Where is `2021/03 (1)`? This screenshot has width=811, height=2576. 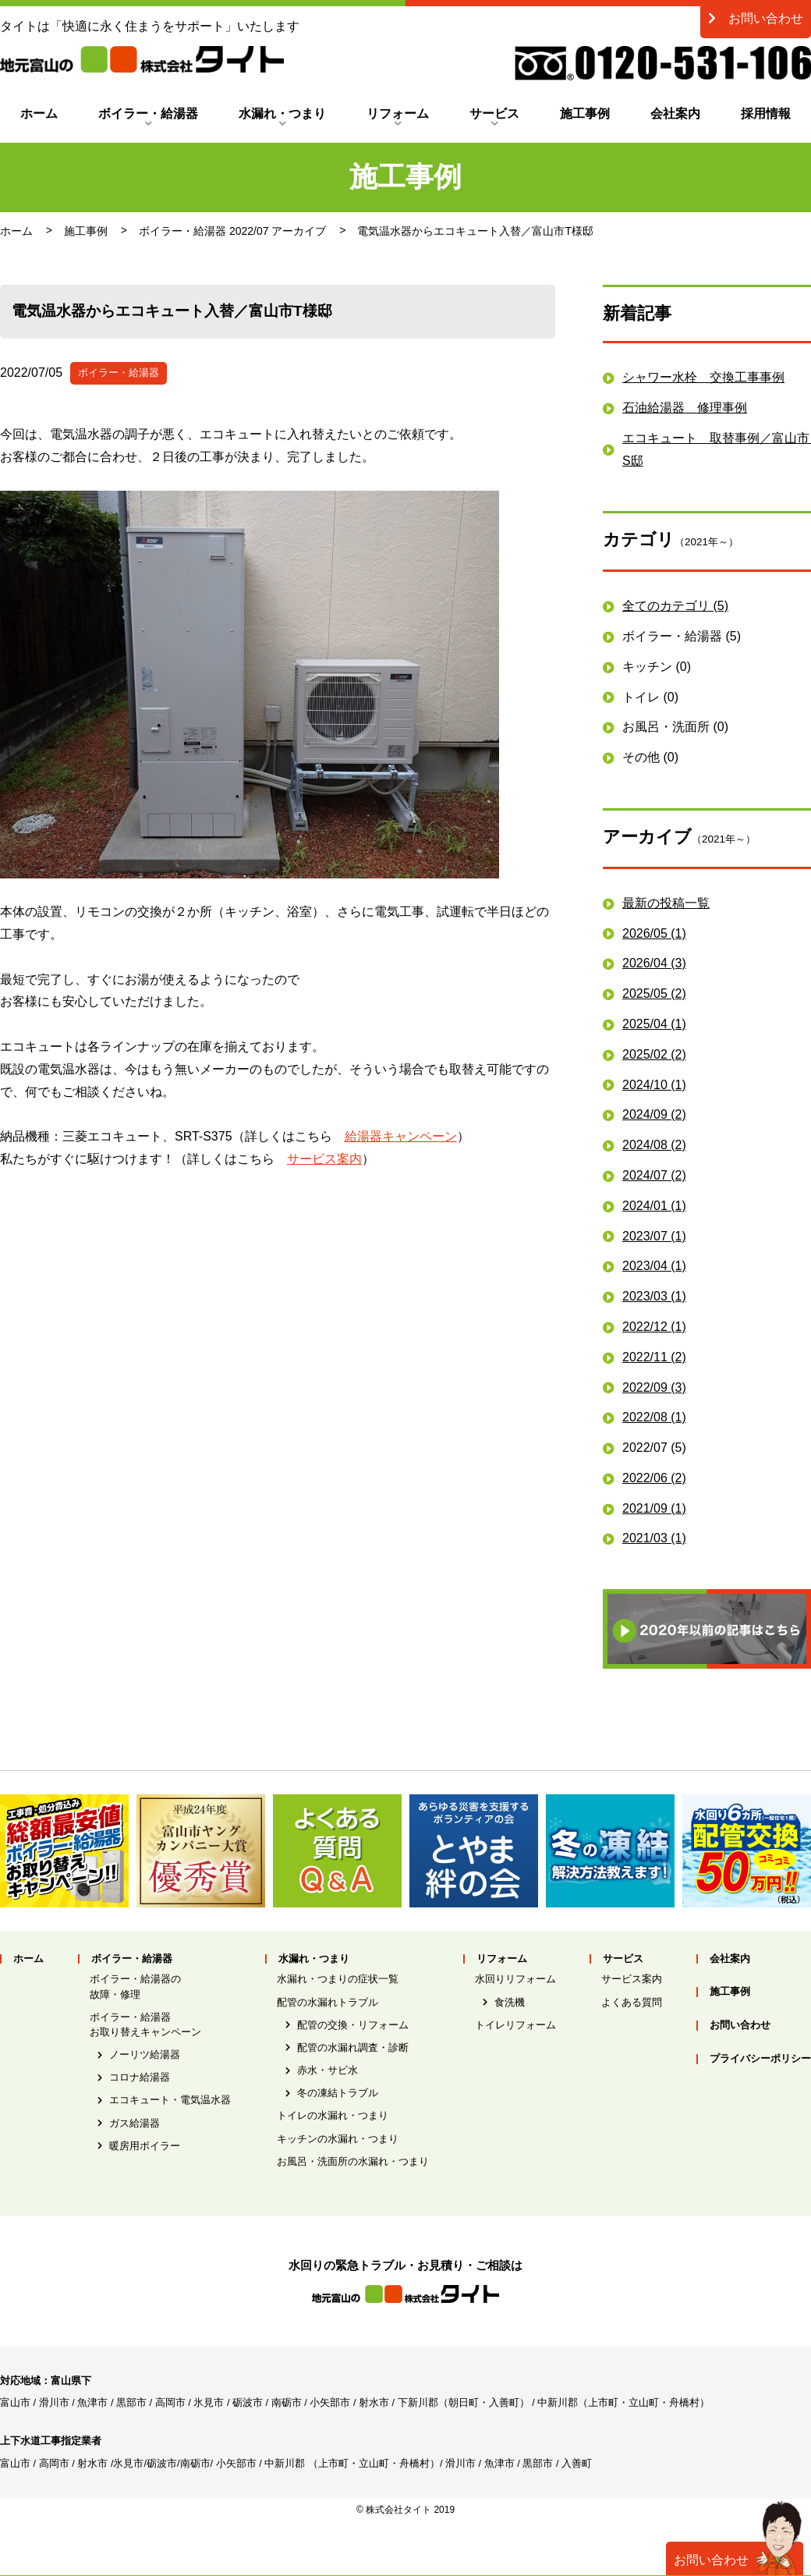 2021/03 (1) is located at coordinates (654, 1538).